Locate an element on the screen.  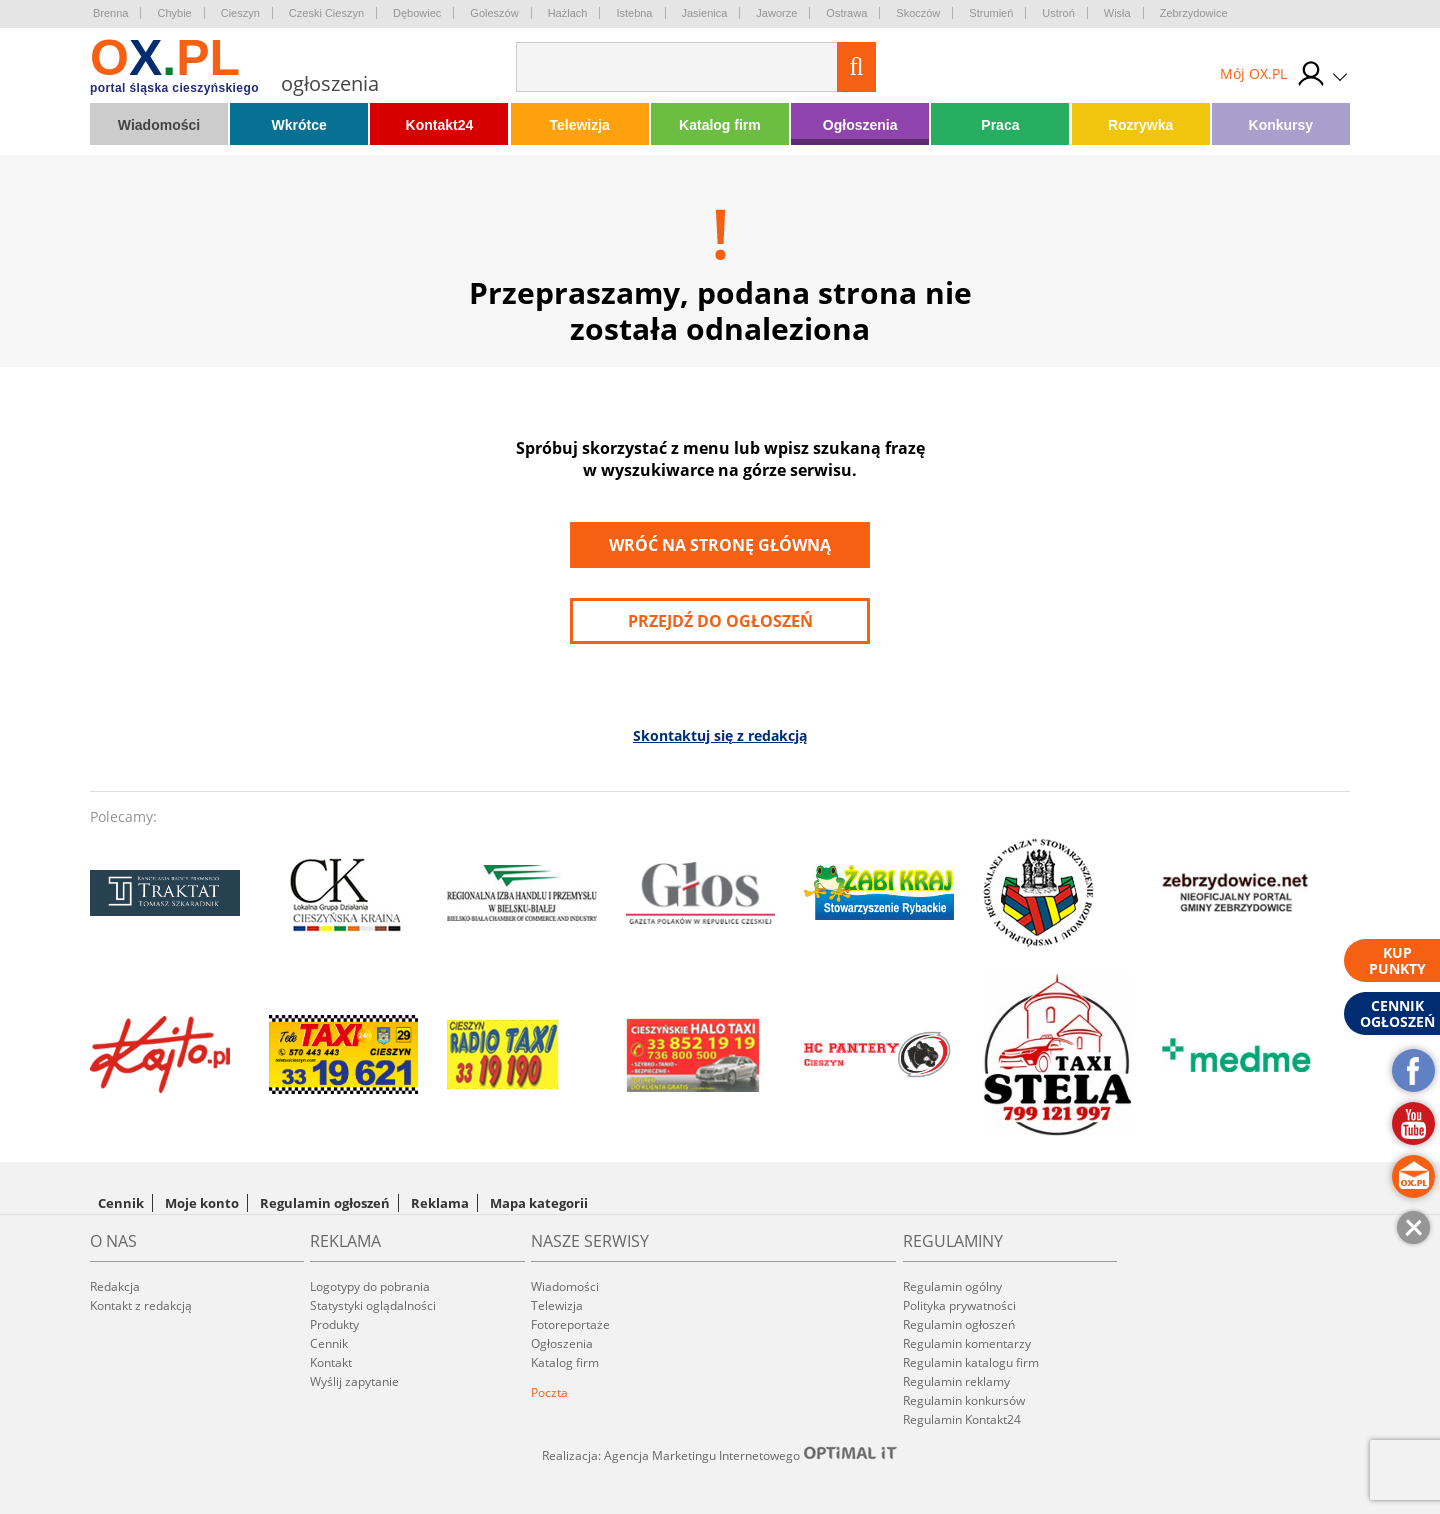
Poczta is located at coordinates (549, 1392).